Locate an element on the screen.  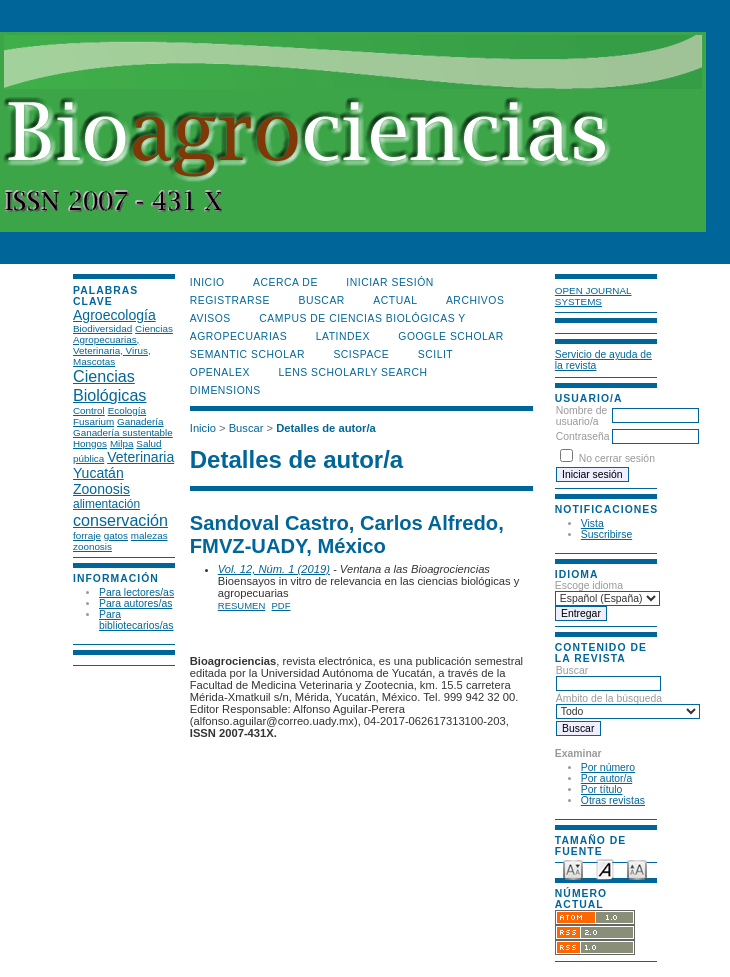
Vista is located at coordinates (592, 523).